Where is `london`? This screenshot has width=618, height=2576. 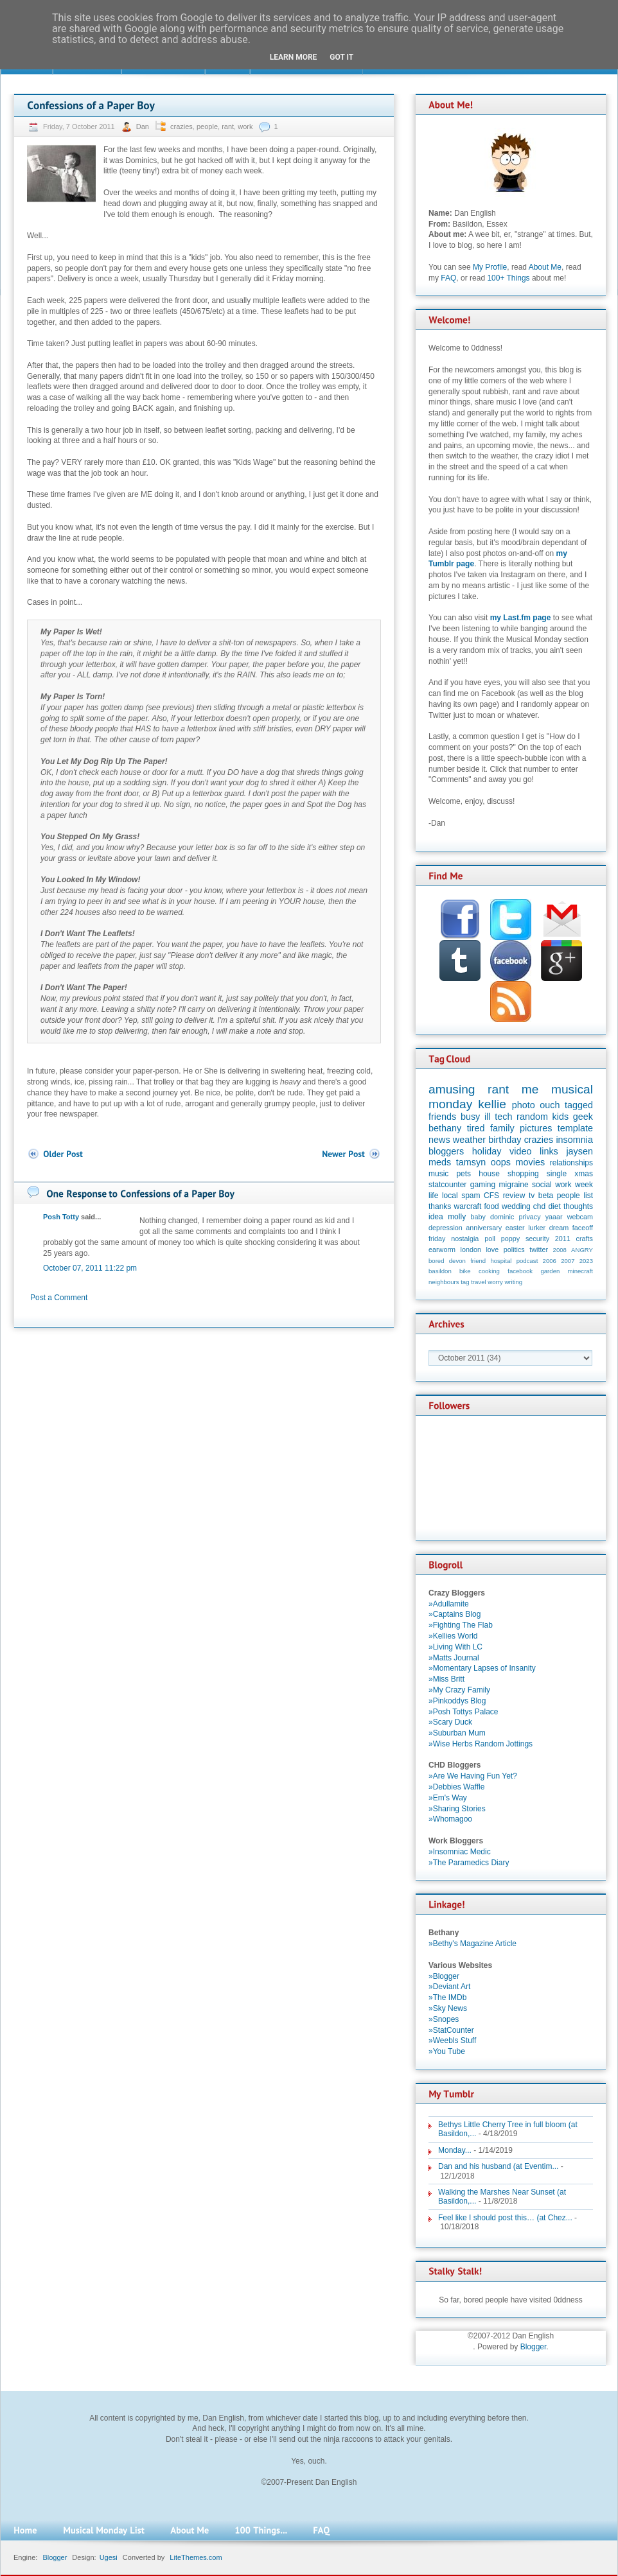
london is located at coordinates (471, 1249).